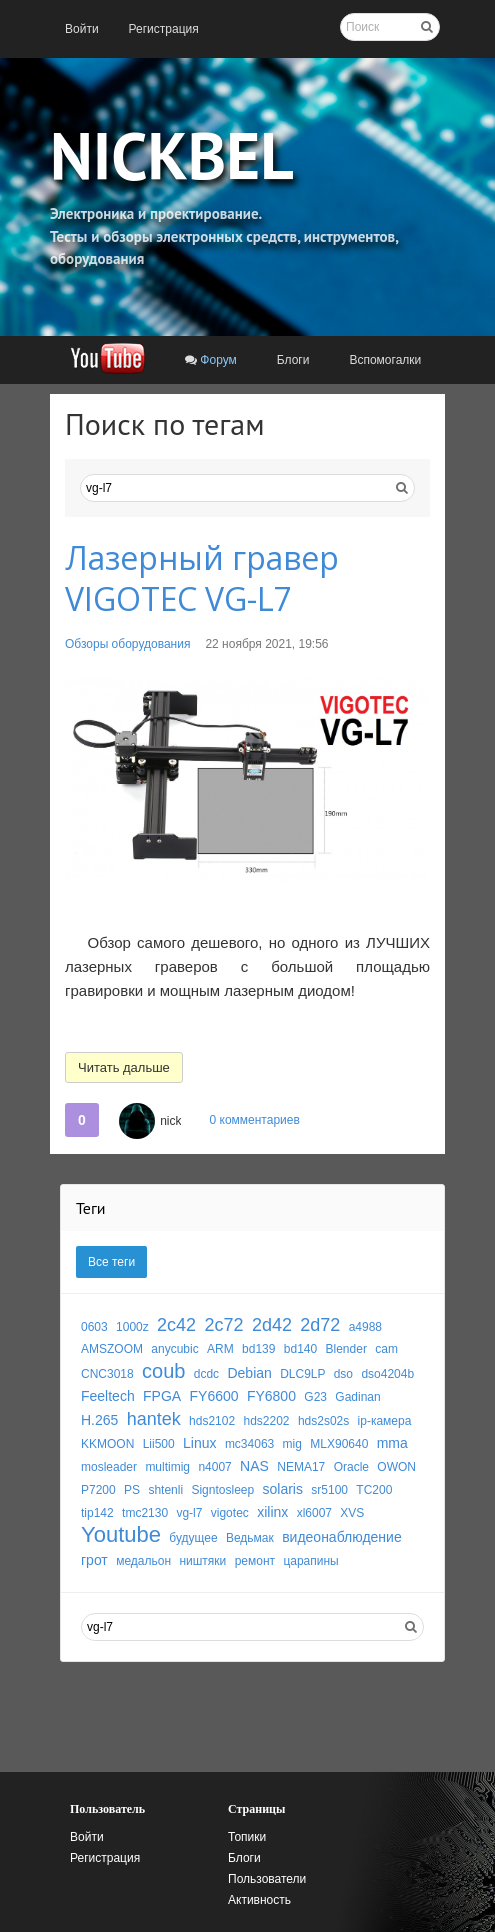 The image size is (495, 1932). Describe the element at coordinates (387, 1374) in the screenshot. I see `dso4204b` at that location.